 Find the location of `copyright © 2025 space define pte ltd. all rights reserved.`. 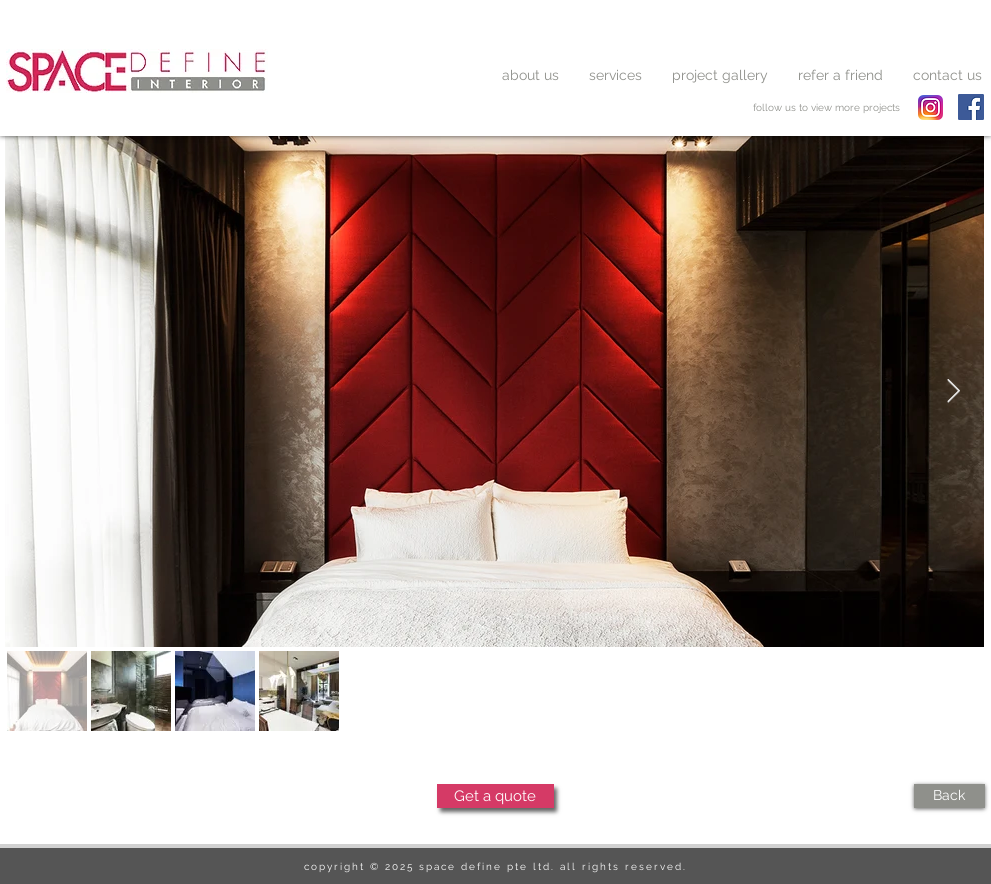

copyright © 2025 space define pte ltd. all rights reserved. is located at coordinates (495, 866).